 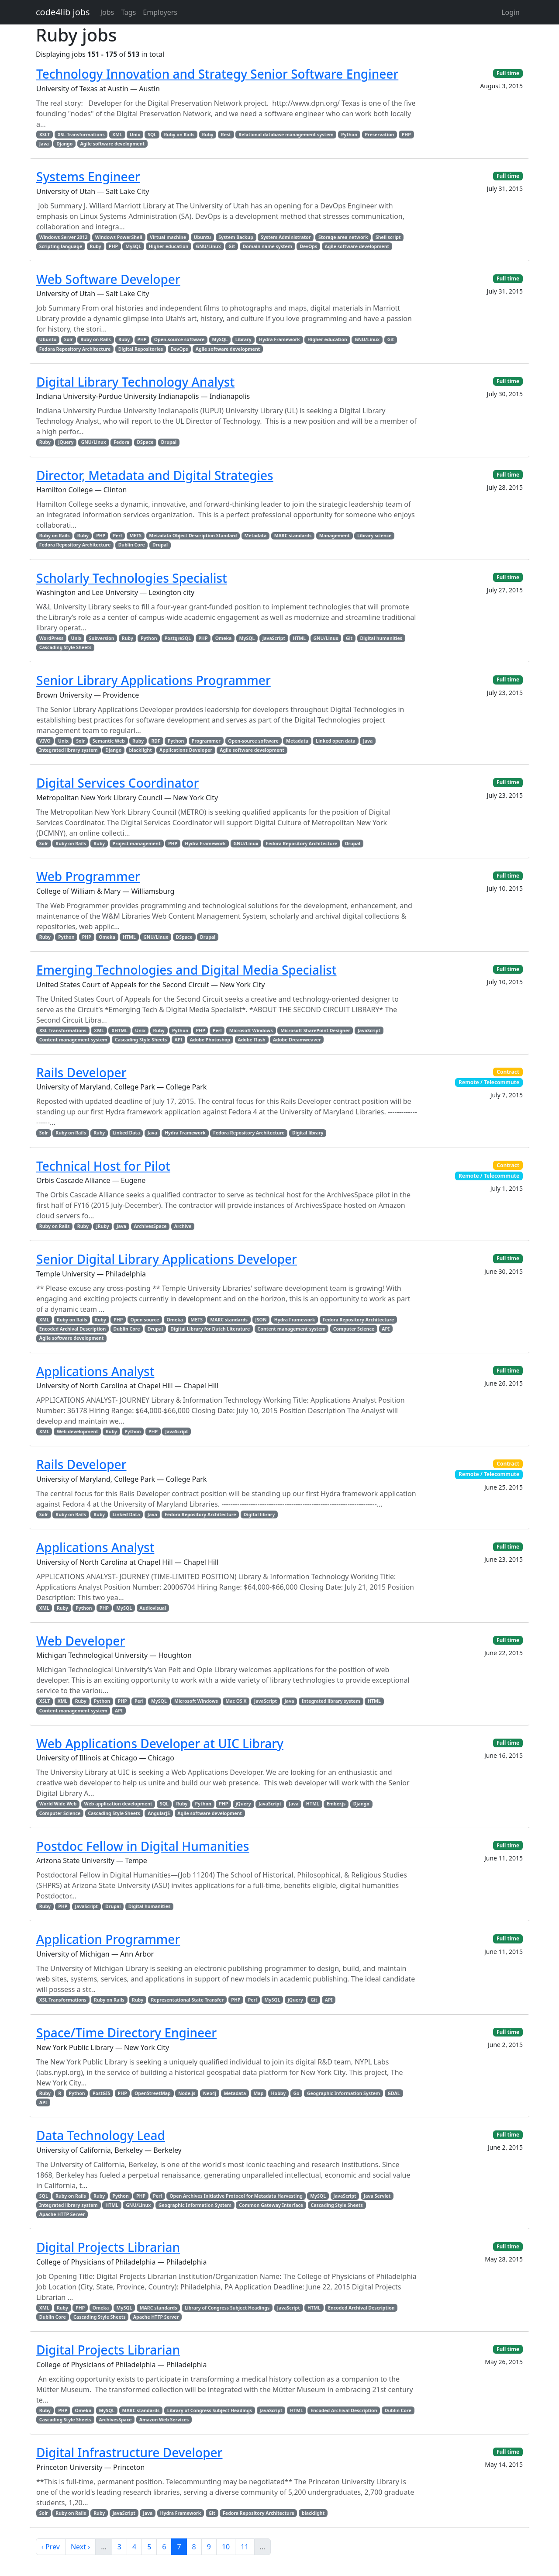 I want to click on RDF, so click(x=155, y=741).